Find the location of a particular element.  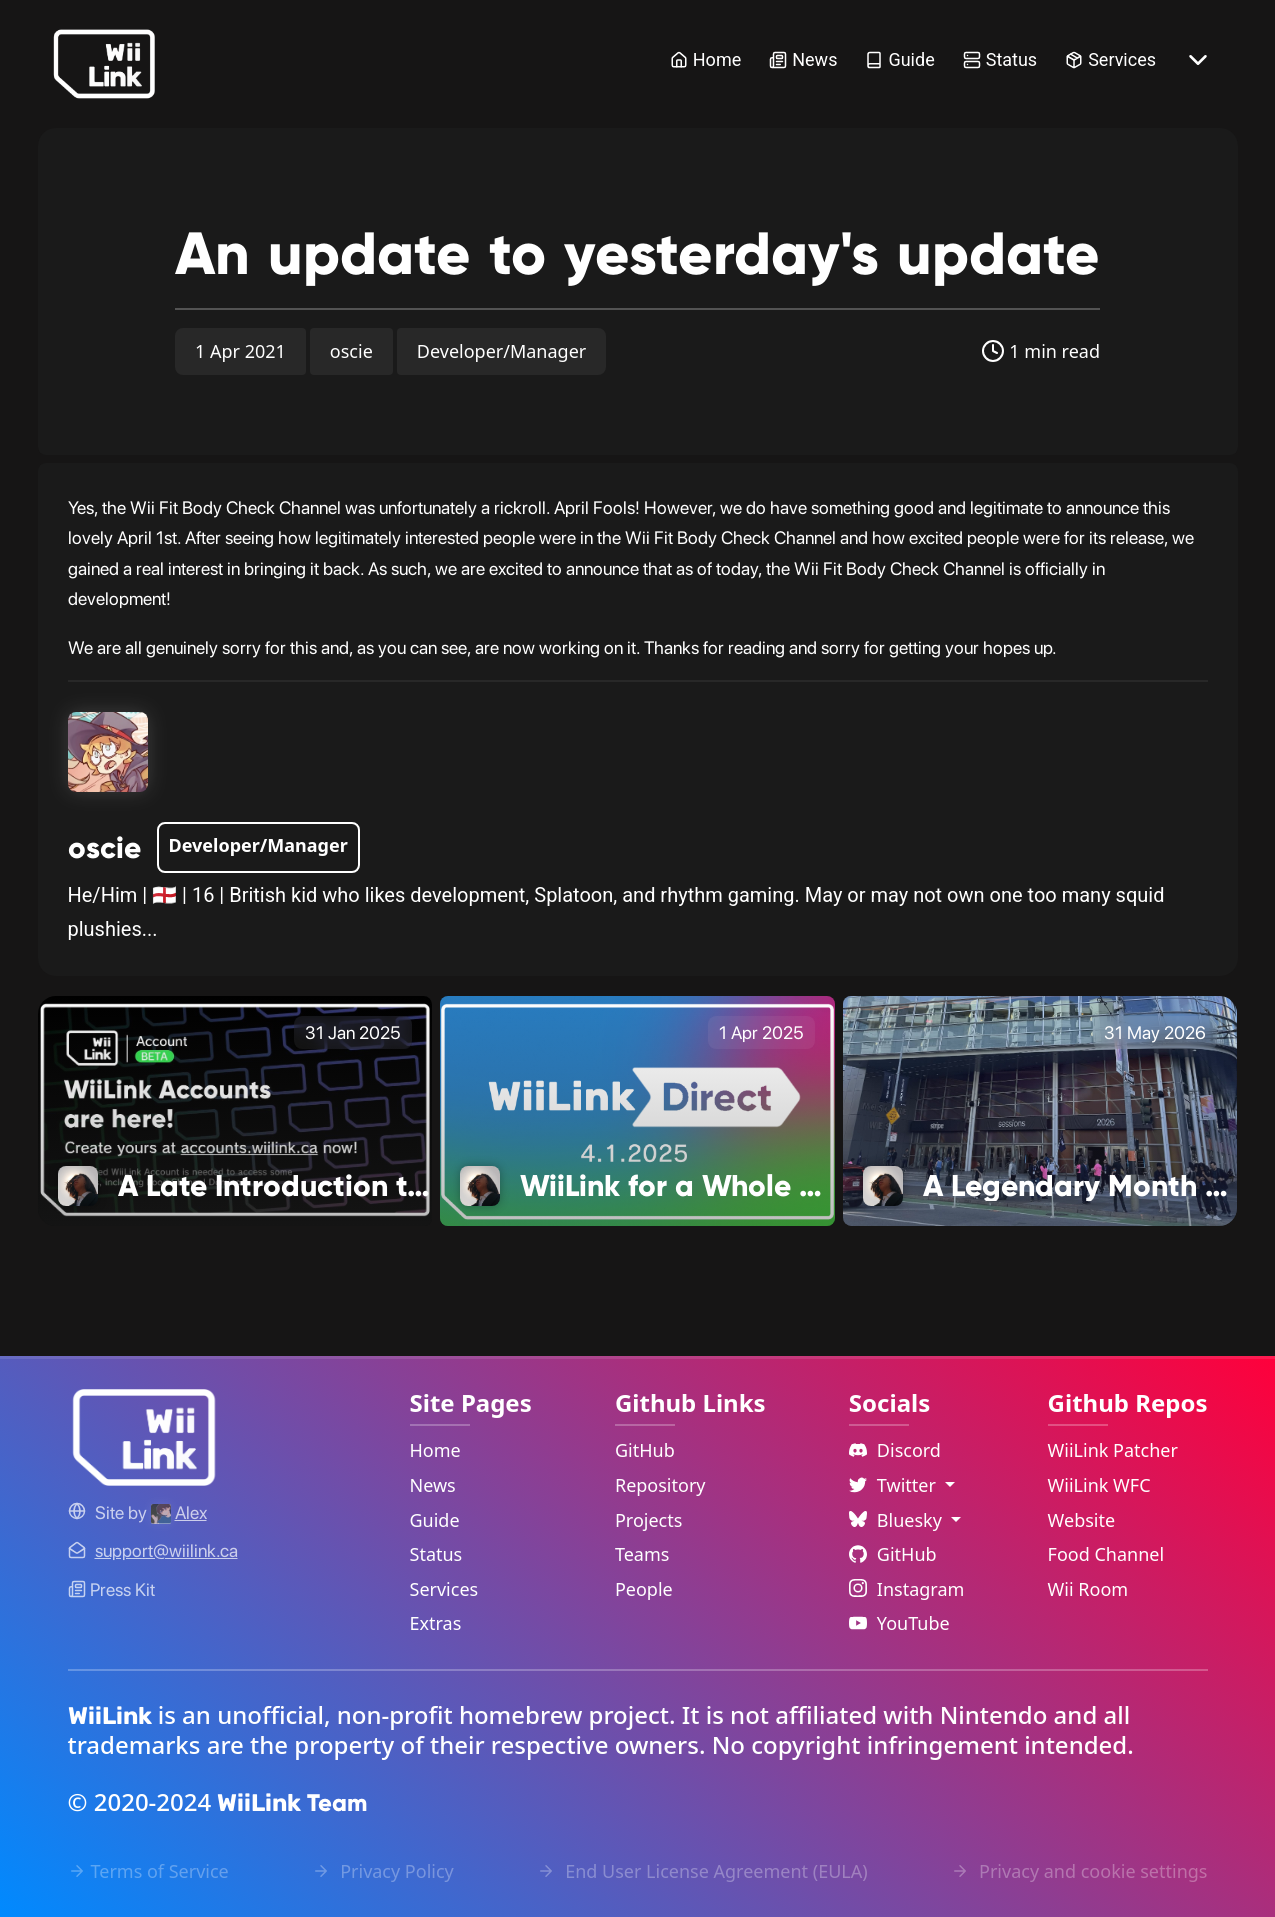

End User License Agreement (EULA) [EULA Link] is located at coordinates (702, 1871).